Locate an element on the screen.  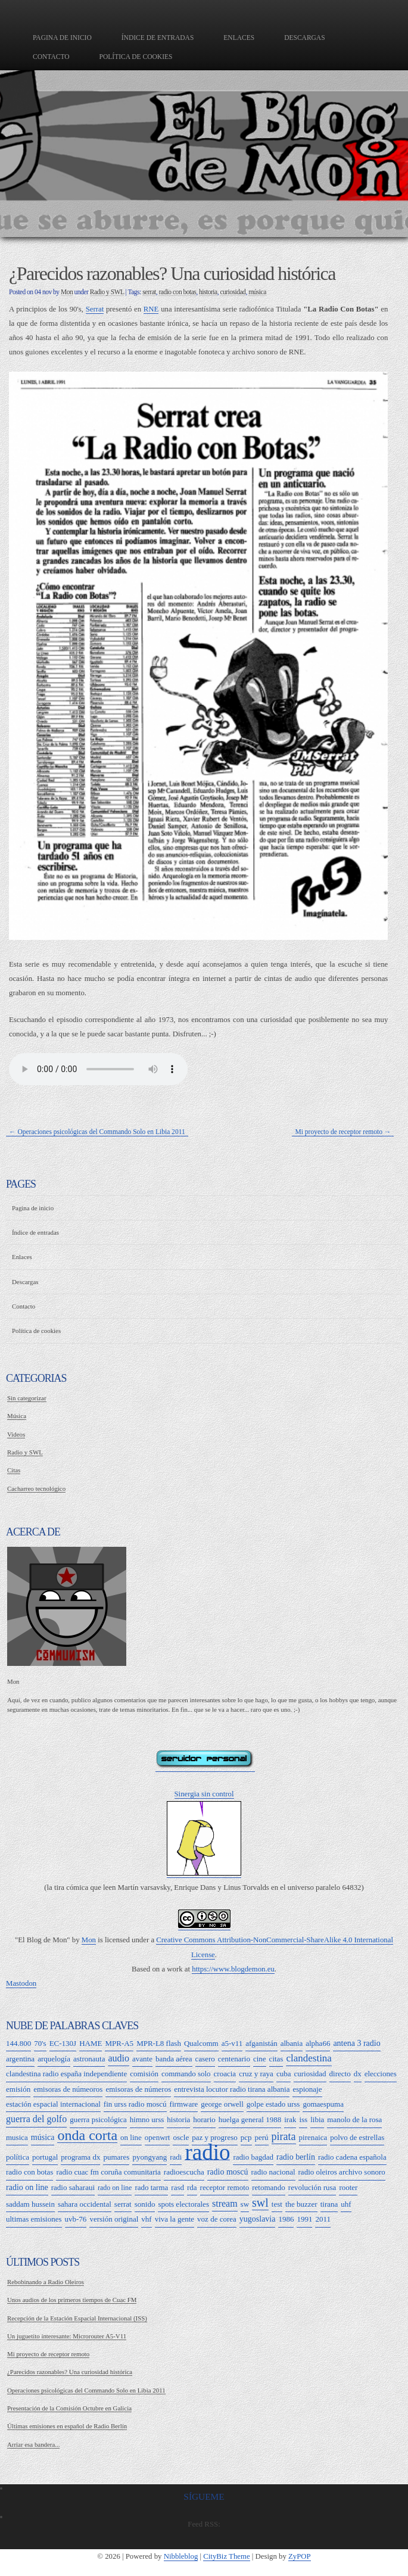
emisoras de númeoros is located at coordinates (67, 2089).